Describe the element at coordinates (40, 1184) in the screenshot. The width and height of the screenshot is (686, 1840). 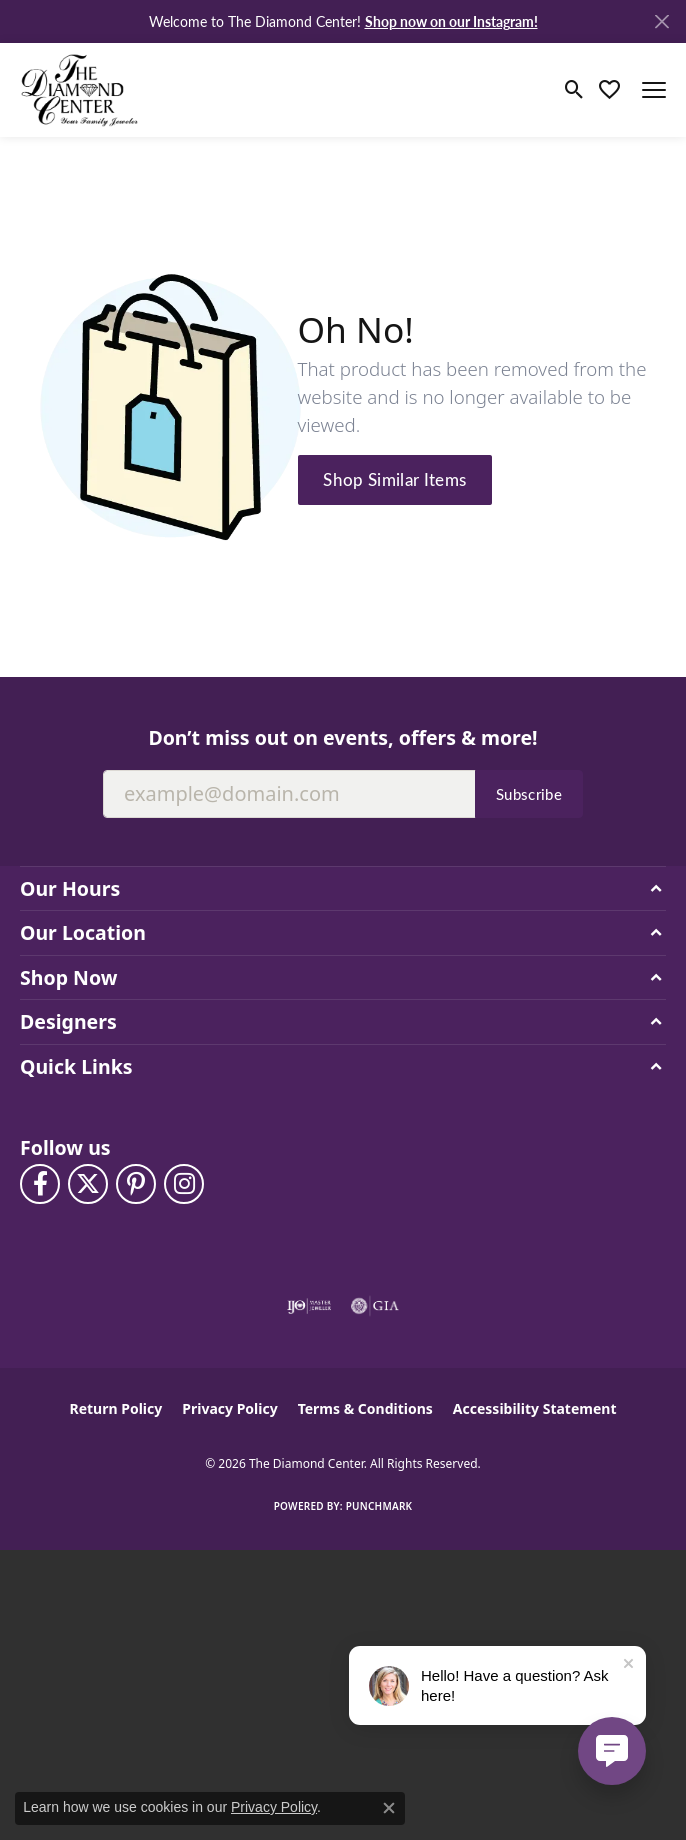
I see `[Visit The Diamond Center on Facebook (opens in new tab)]` at that location.